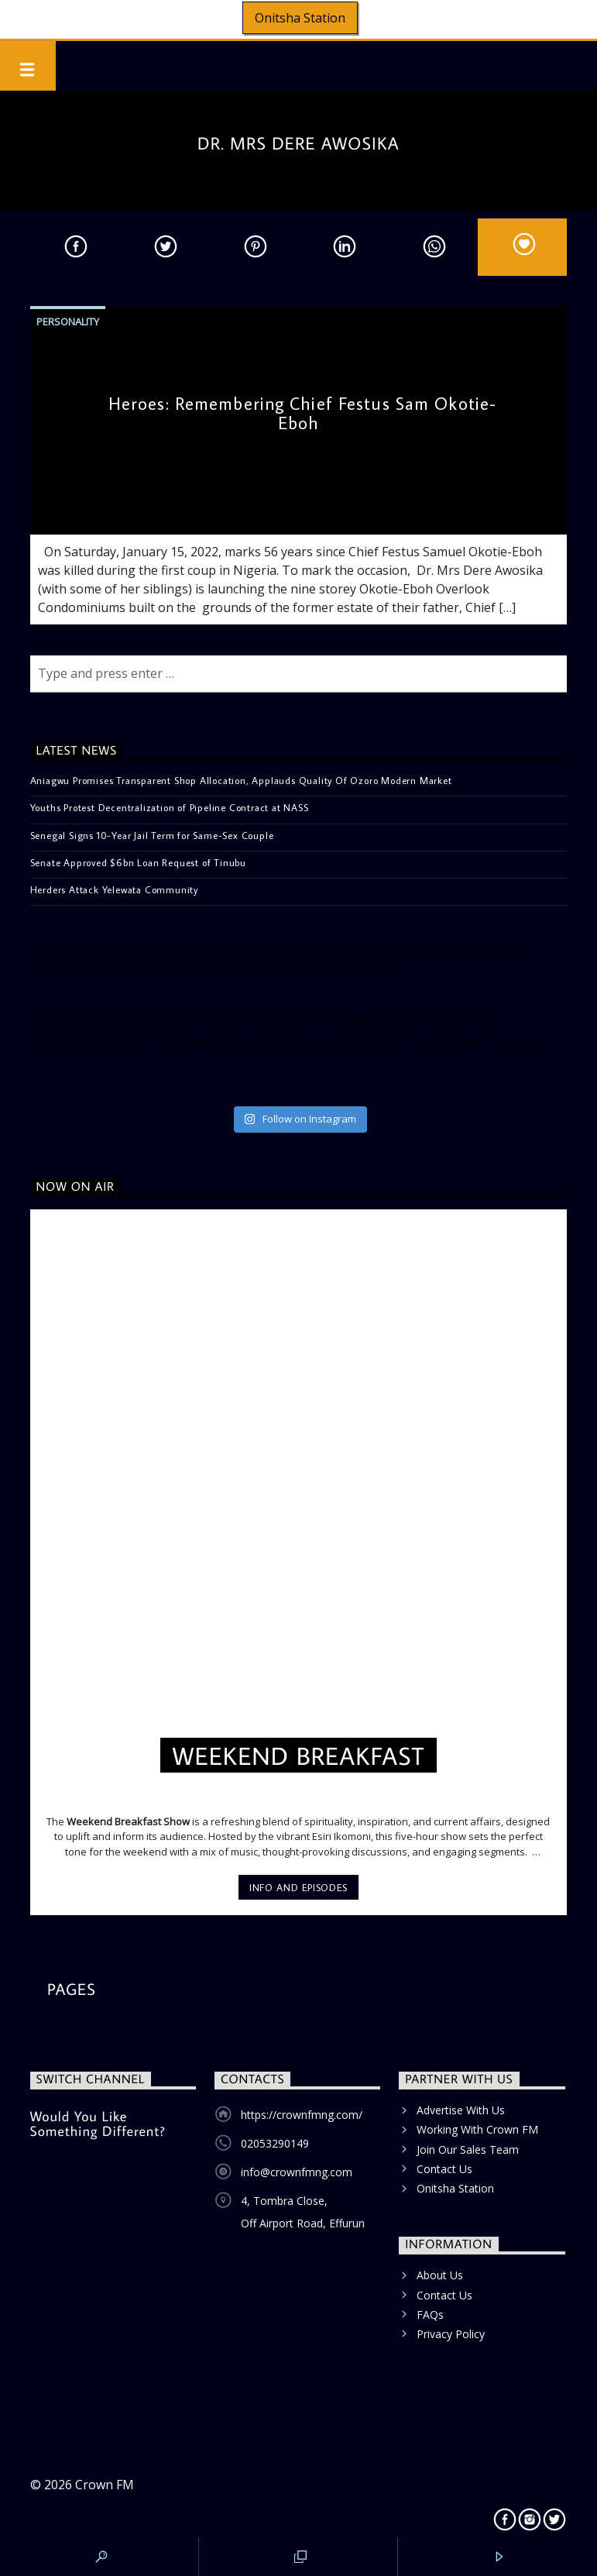  I want to click on Join Our Sales Team, so click(468, 2149).